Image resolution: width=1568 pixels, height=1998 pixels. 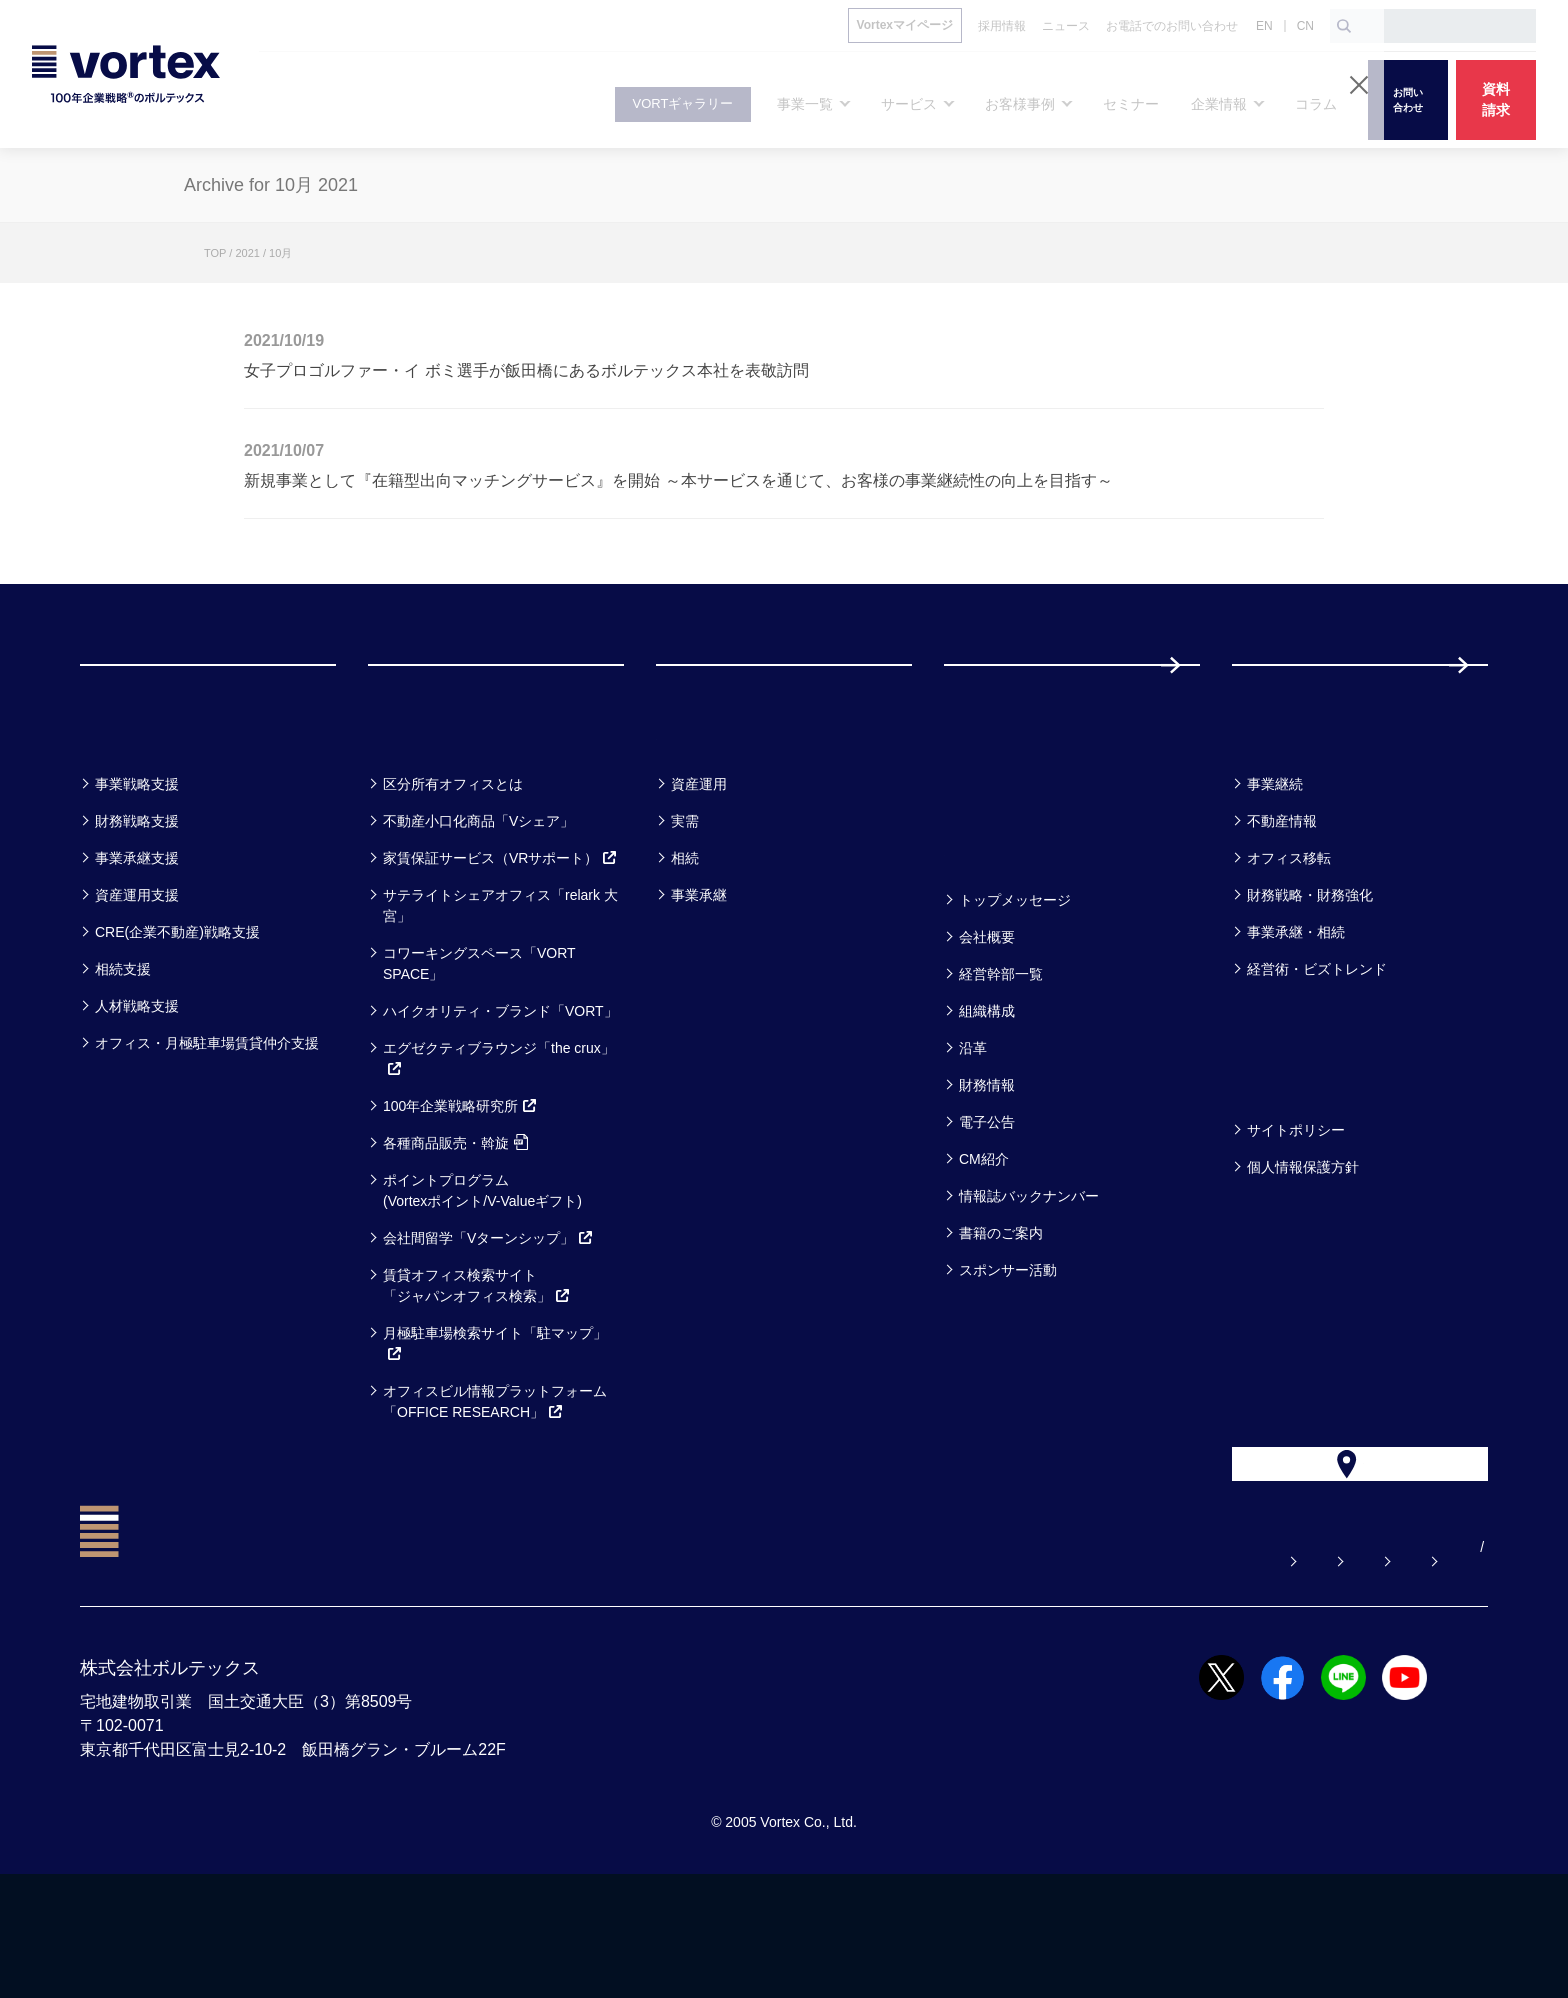 I want to click on お電話でのお問い合わせ, so click(x=1197, y=1671).